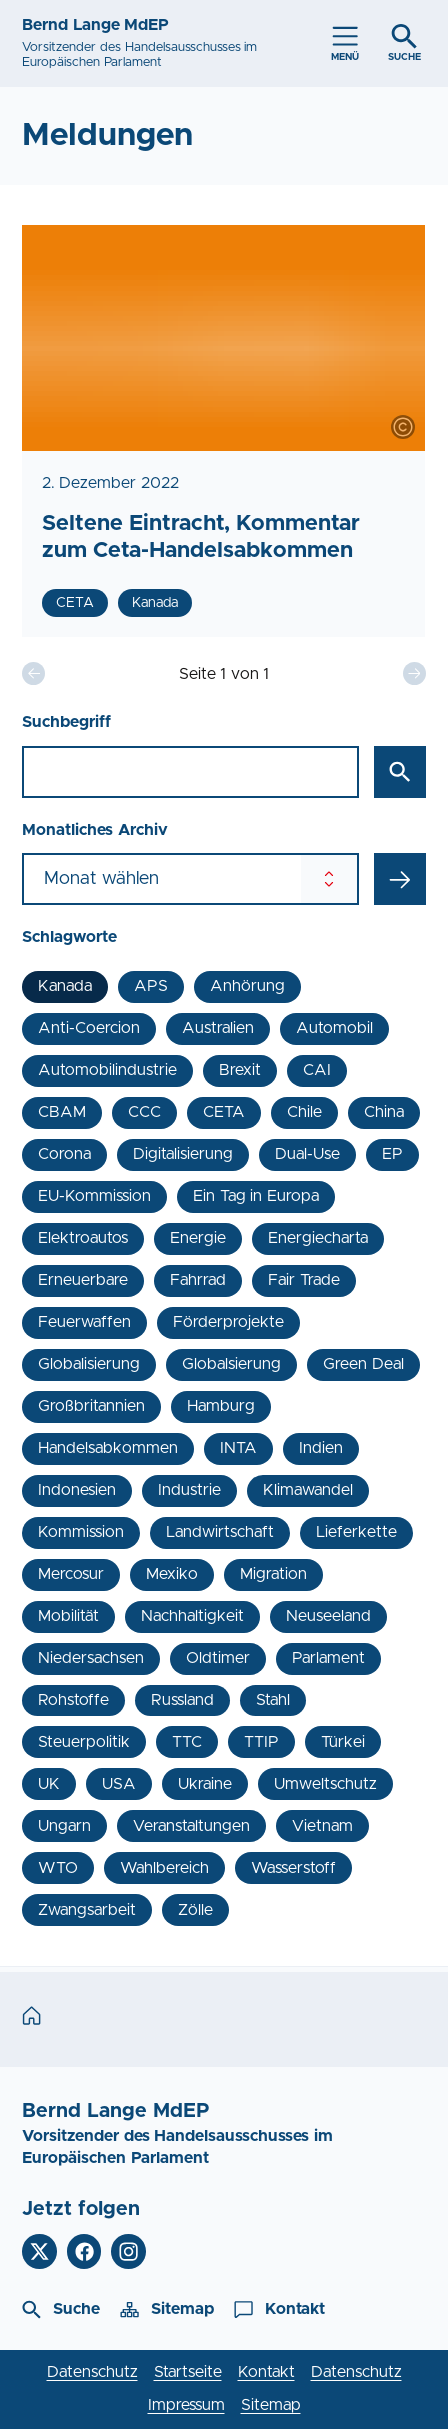 This screenshot has width=448, height=2429. I want to click on INTA, so click(238, 1448).